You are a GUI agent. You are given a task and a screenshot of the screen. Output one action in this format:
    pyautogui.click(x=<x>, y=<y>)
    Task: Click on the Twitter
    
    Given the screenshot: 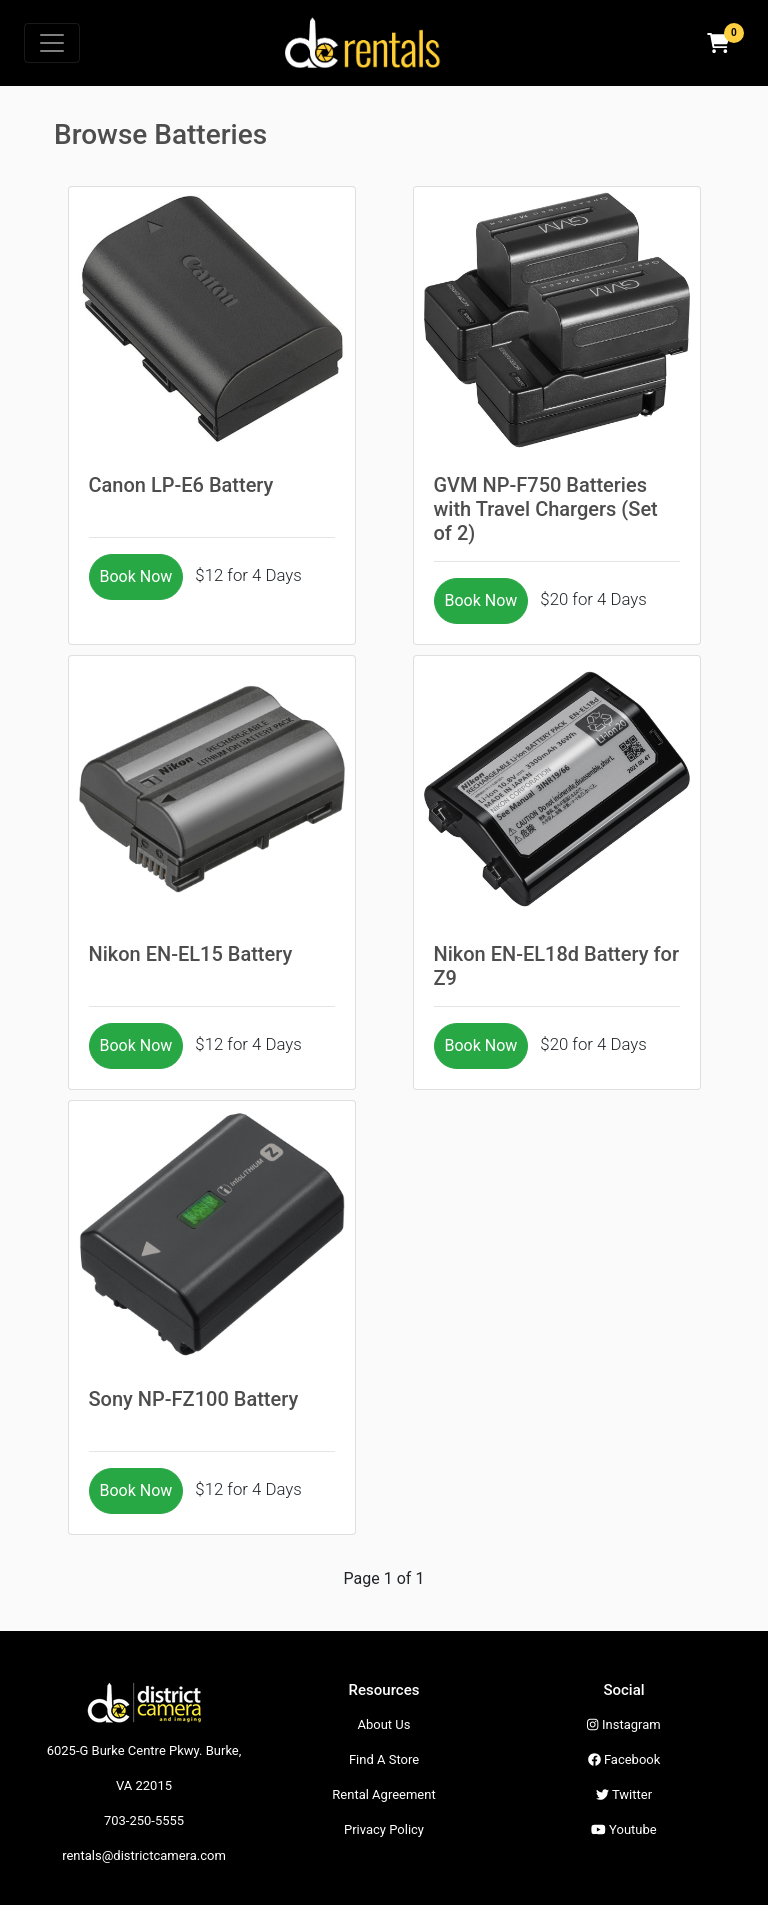 What is the action you would take?
    pyautogui.click(x=624, y=1794)
    